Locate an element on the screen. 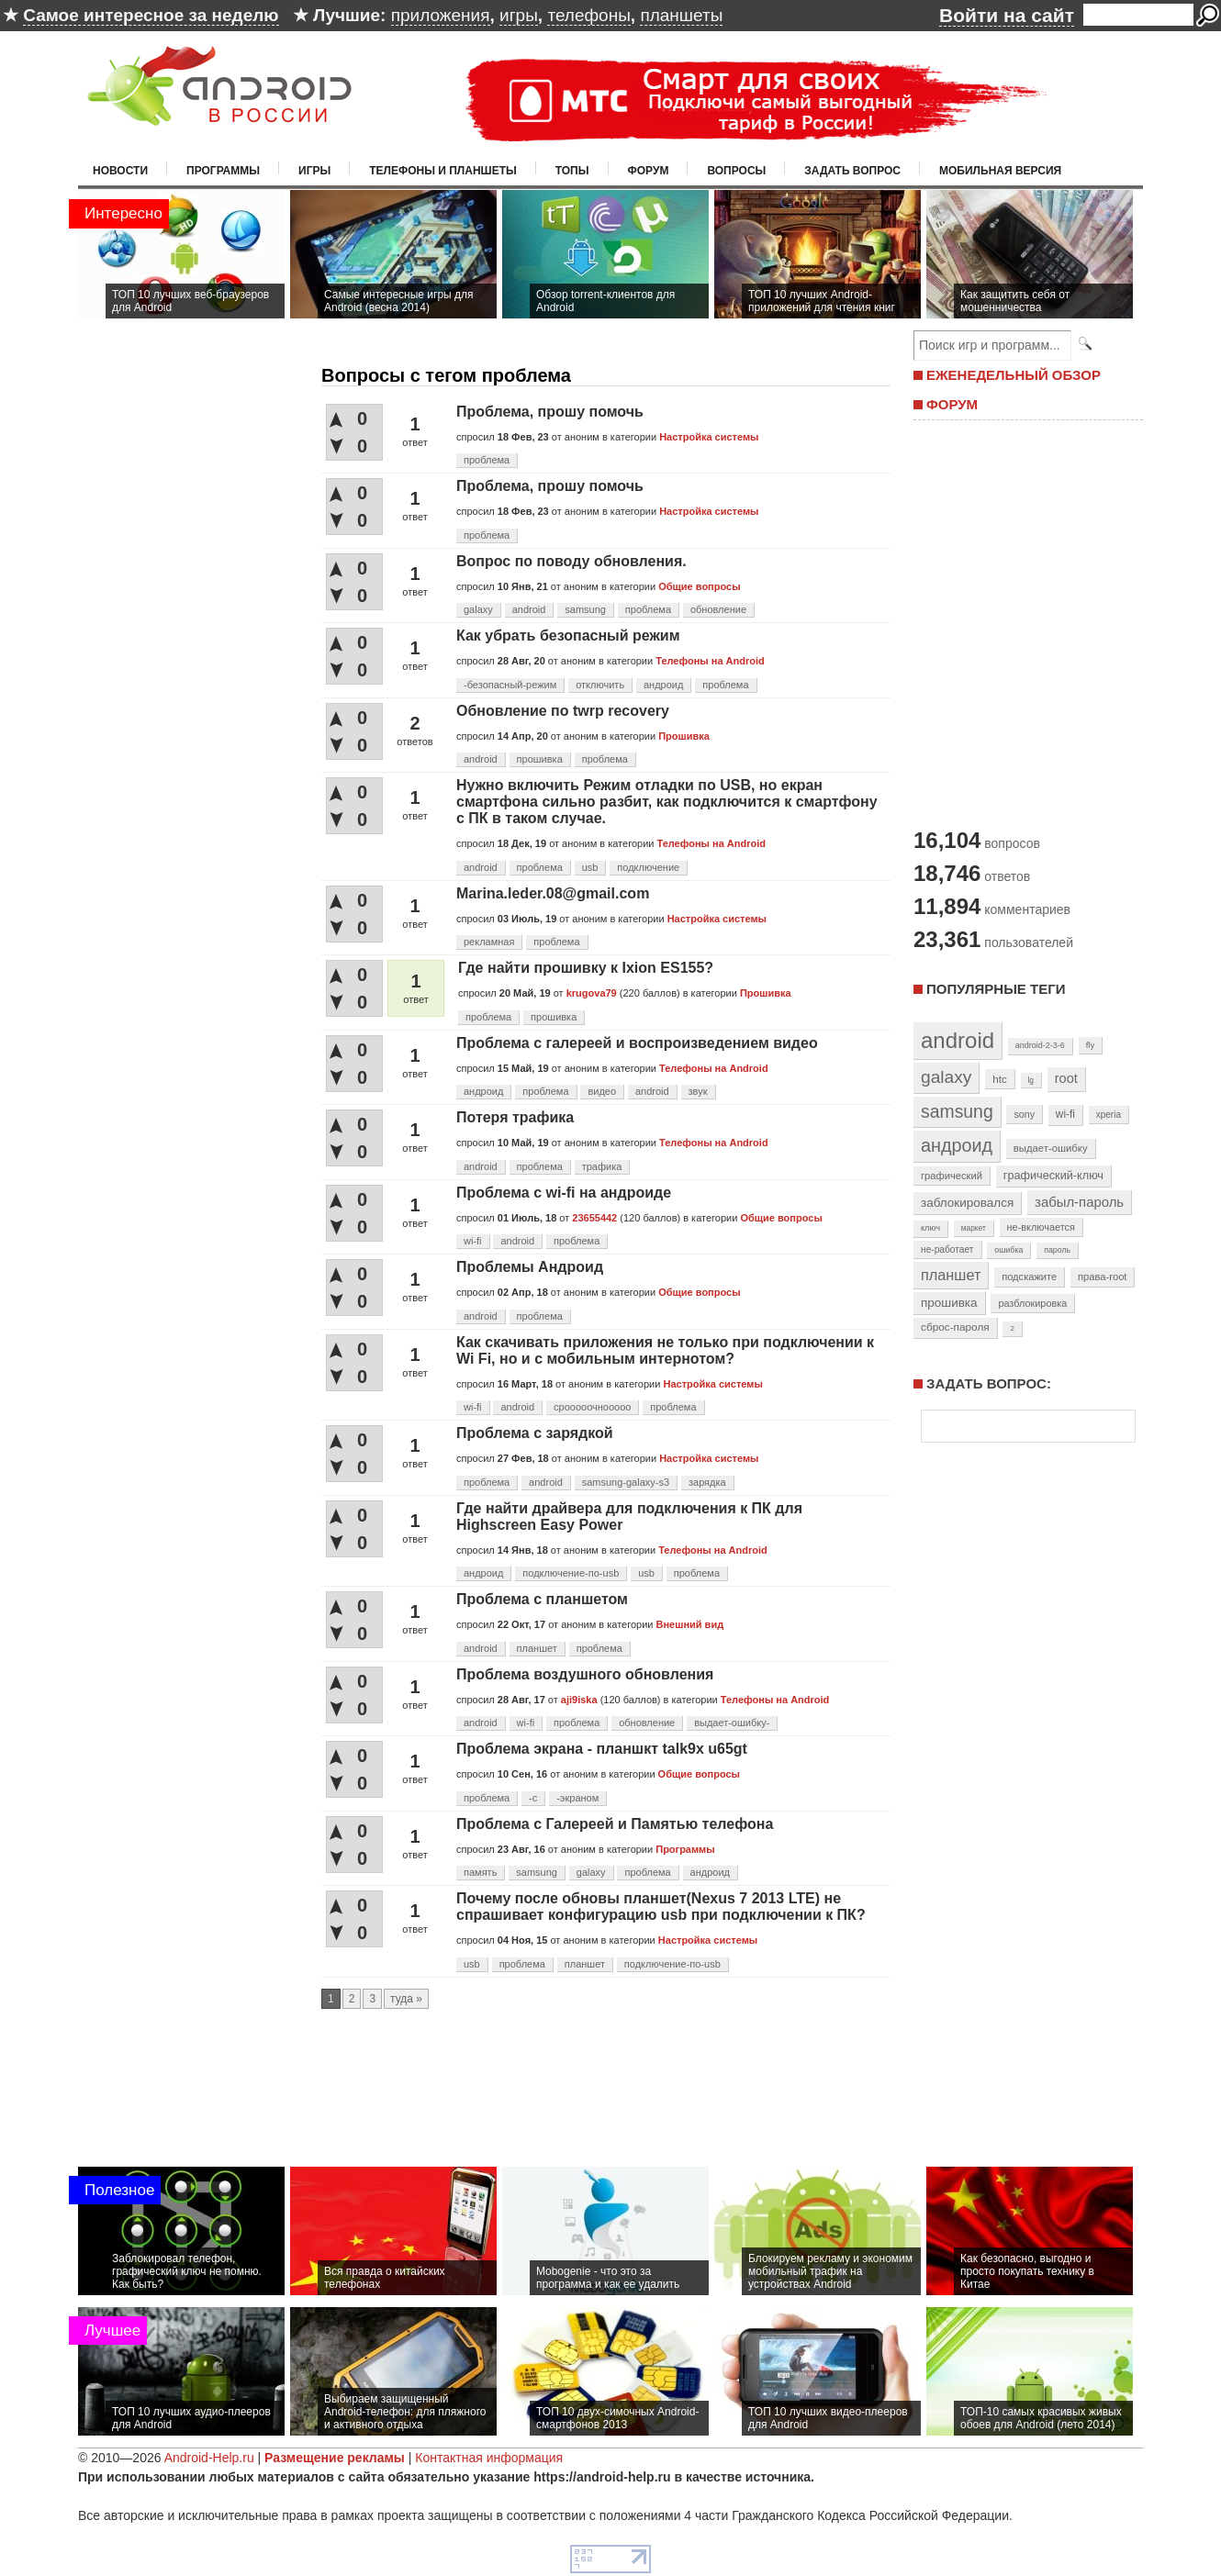 This screenshot has width=1221, height=2576. права-root is located at coordinates (1102, 1276).